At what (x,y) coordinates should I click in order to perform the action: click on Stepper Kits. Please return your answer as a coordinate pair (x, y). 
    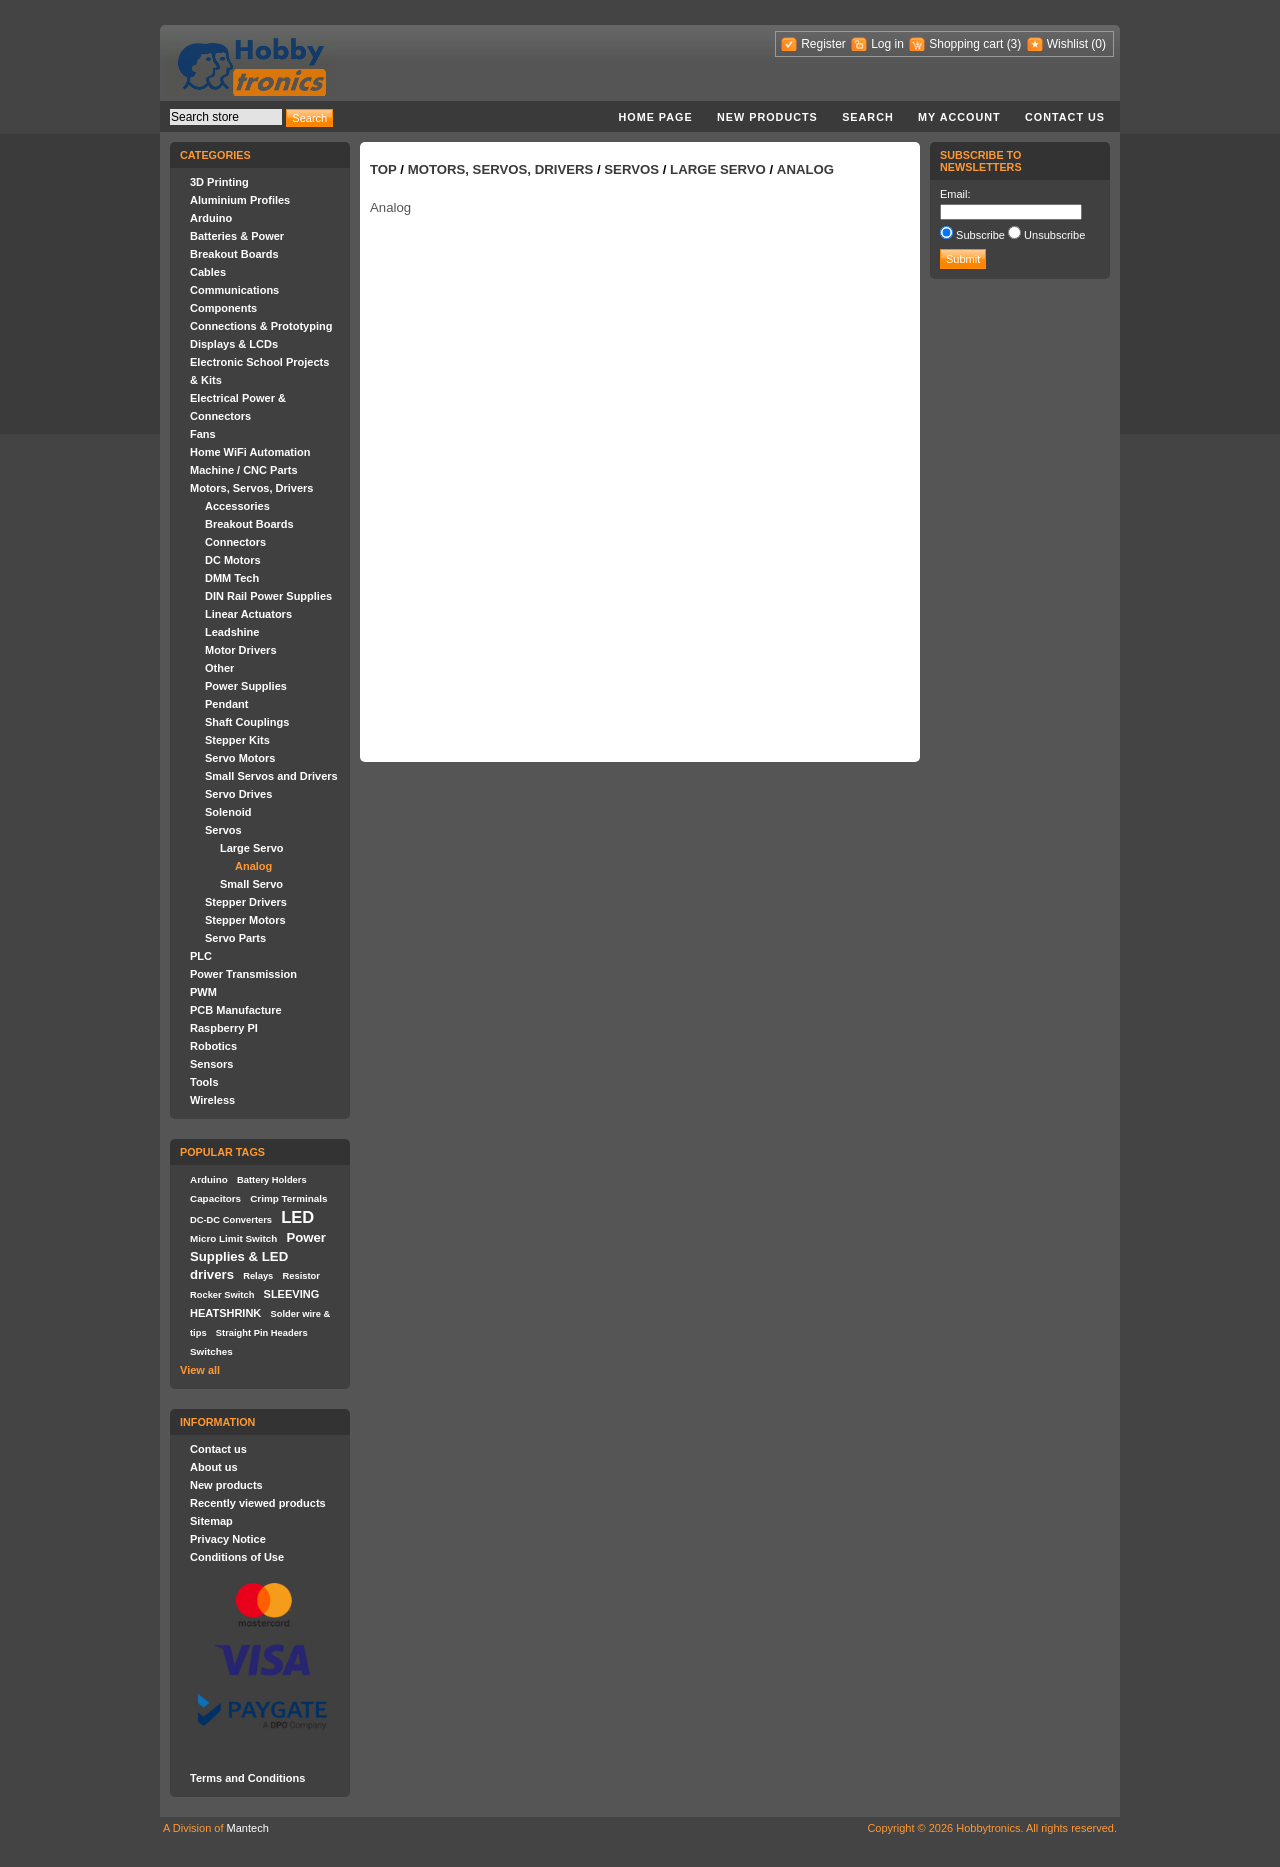
    Looking at the image, I should click on (237, 740).